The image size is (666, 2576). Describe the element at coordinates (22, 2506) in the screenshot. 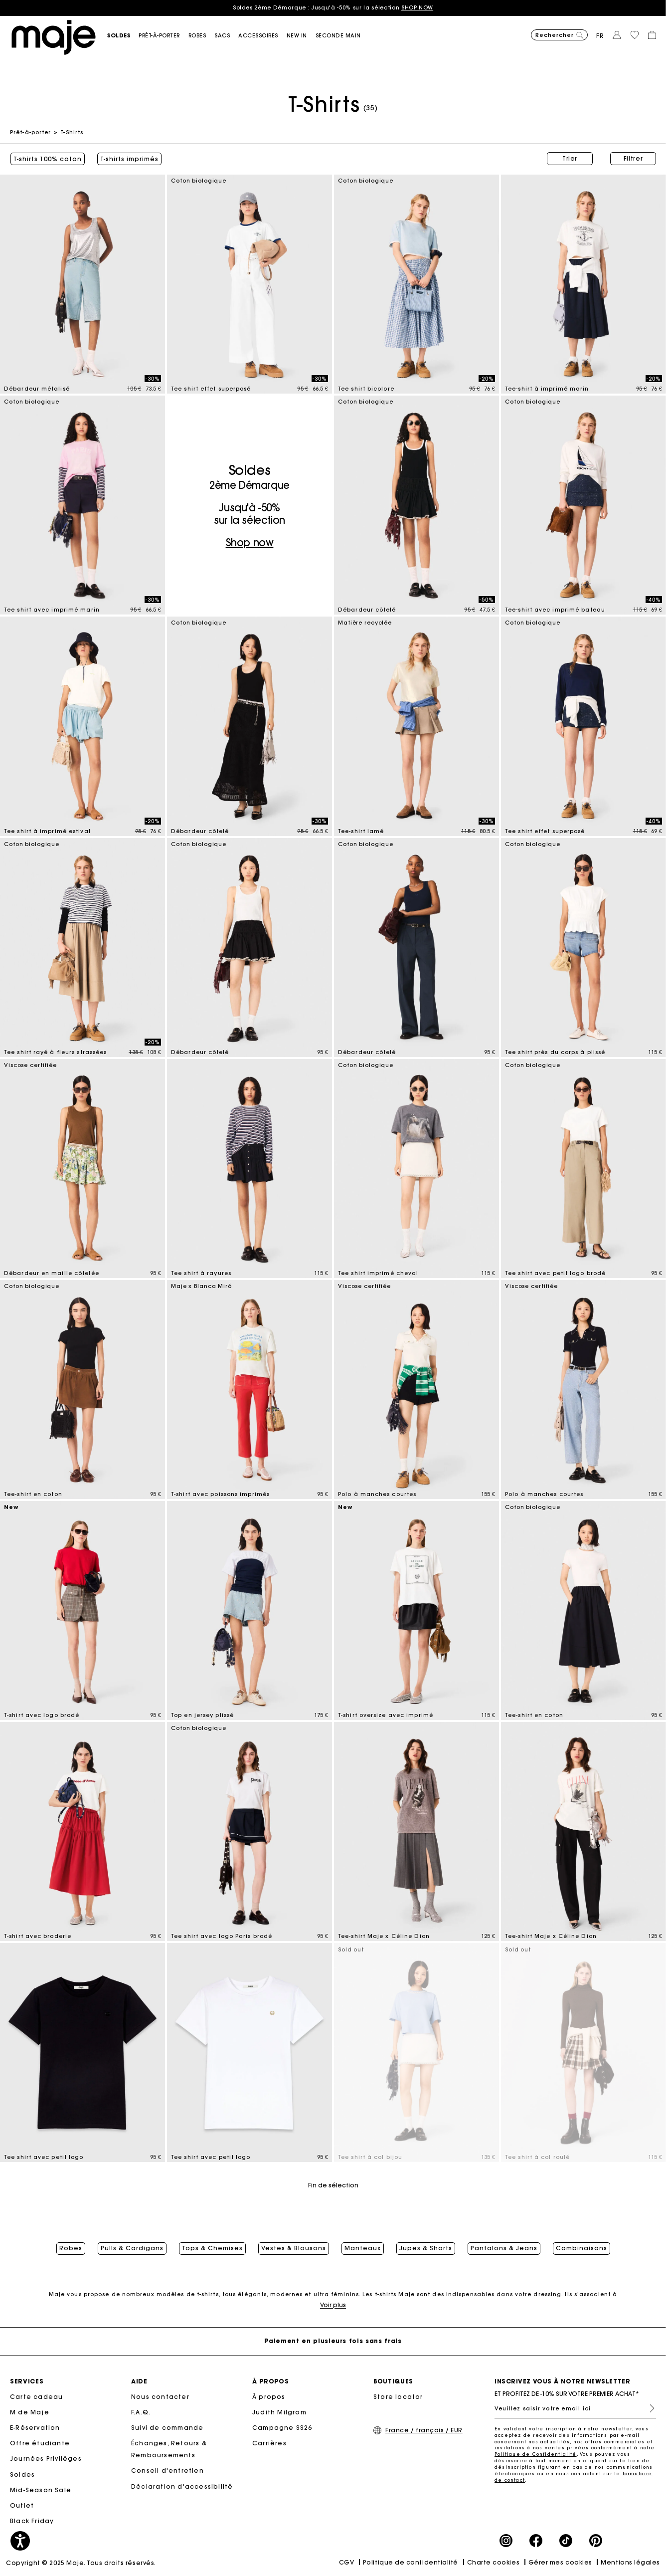

I see `Outlet` at that location.